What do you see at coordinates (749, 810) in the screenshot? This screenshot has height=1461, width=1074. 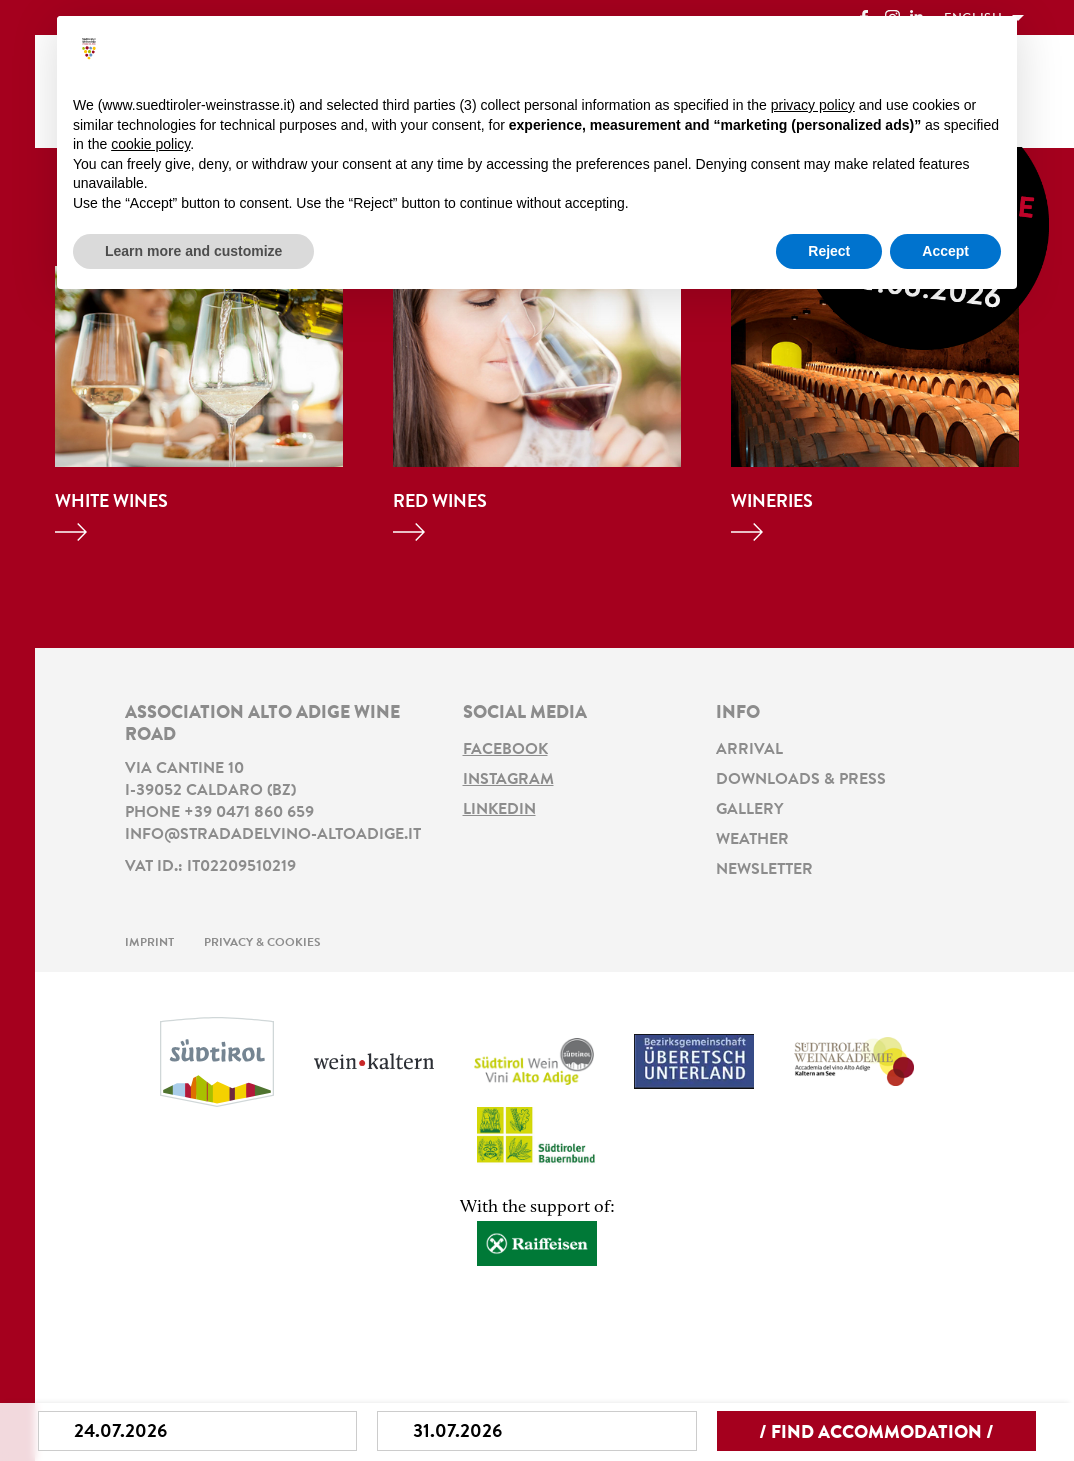 I see `Gallery` at bounding box center [749, 810].